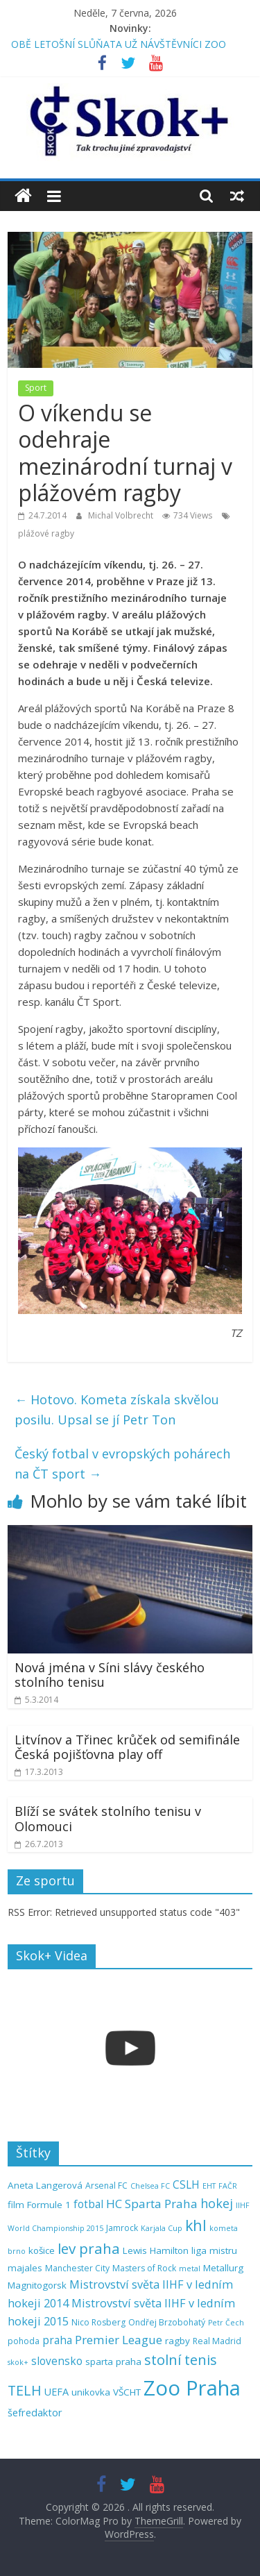 Image resolution: width=260 pixels, height=2576 pixels. I want to click on Lewis Hamilton [Lewis Hamilton (6 položek)], so click(156, 2250).